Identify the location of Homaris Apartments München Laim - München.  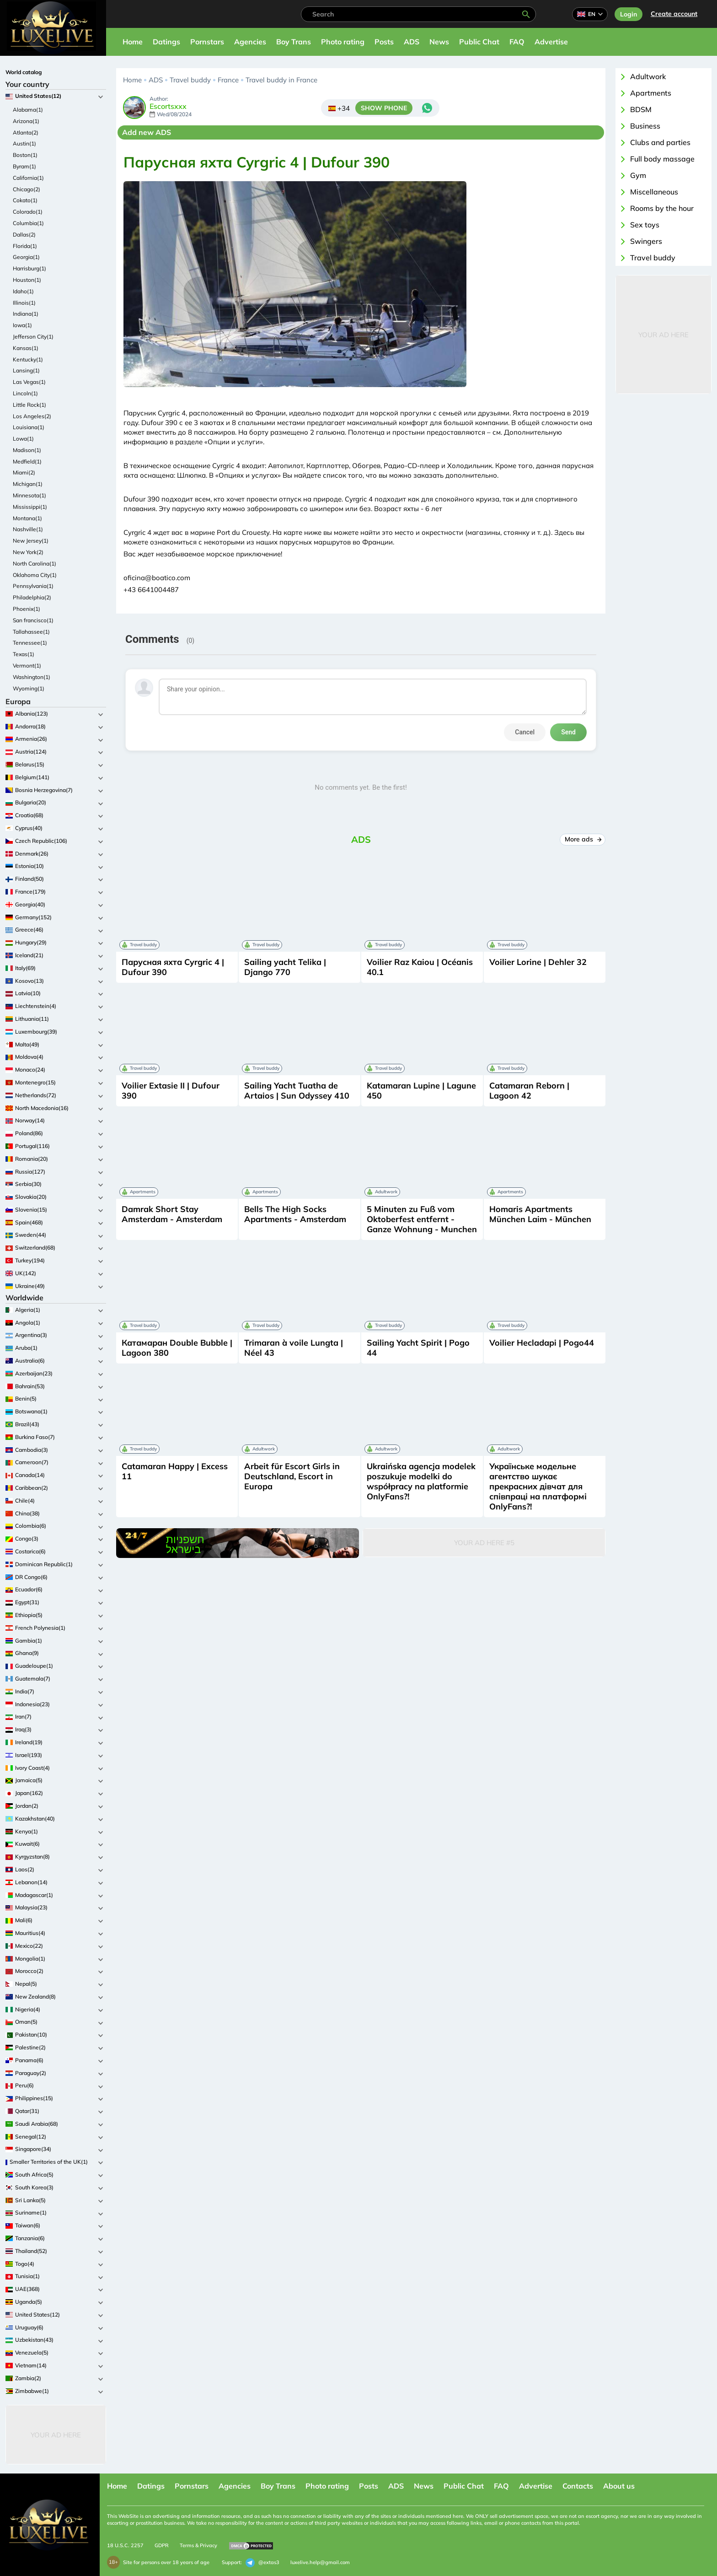
(540, 1214).